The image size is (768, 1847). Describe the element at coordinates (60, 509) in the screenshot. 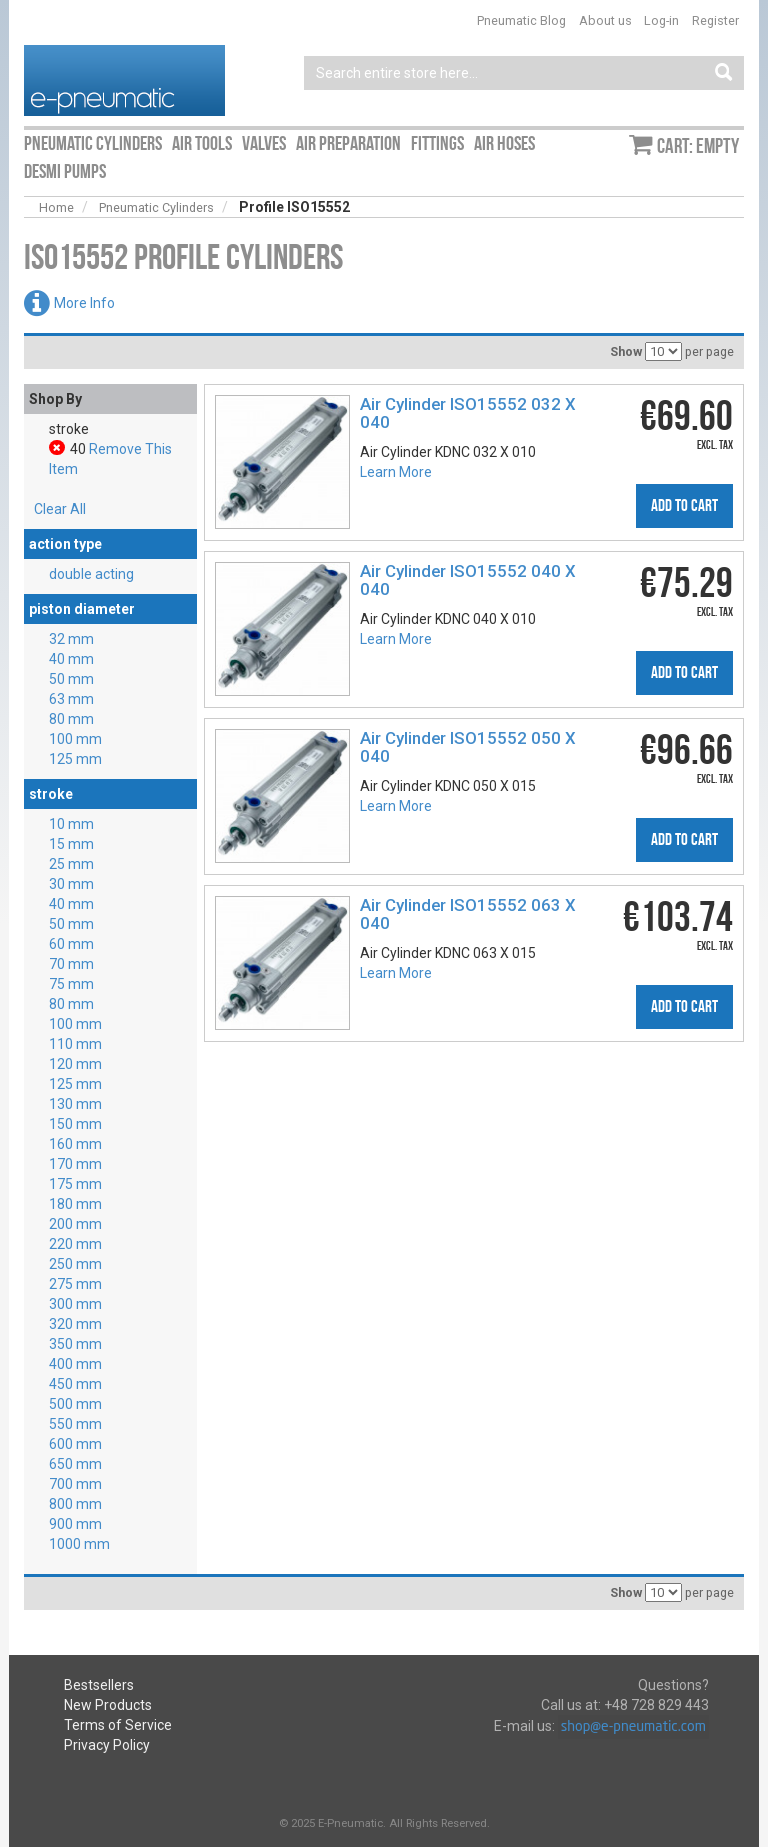

I see `Clear All` at that location.